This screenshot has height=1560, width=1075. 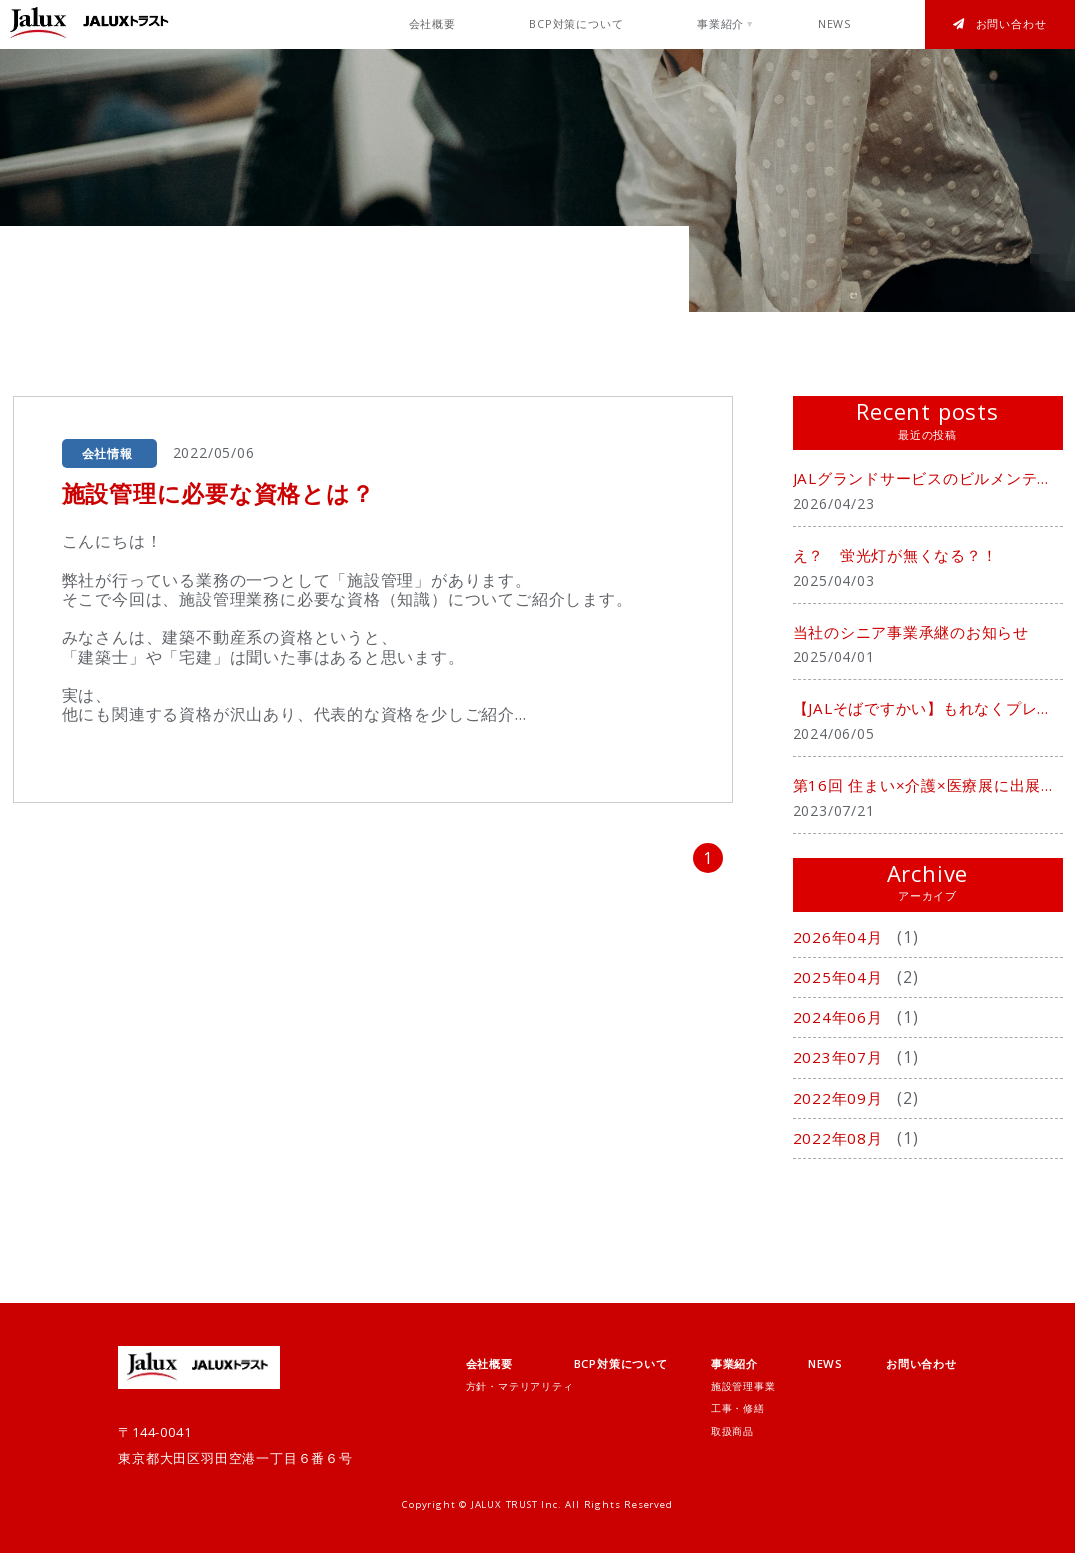 I want to click on 当社のシニア事業承継のお知らせ, so click(x=919, y=635).